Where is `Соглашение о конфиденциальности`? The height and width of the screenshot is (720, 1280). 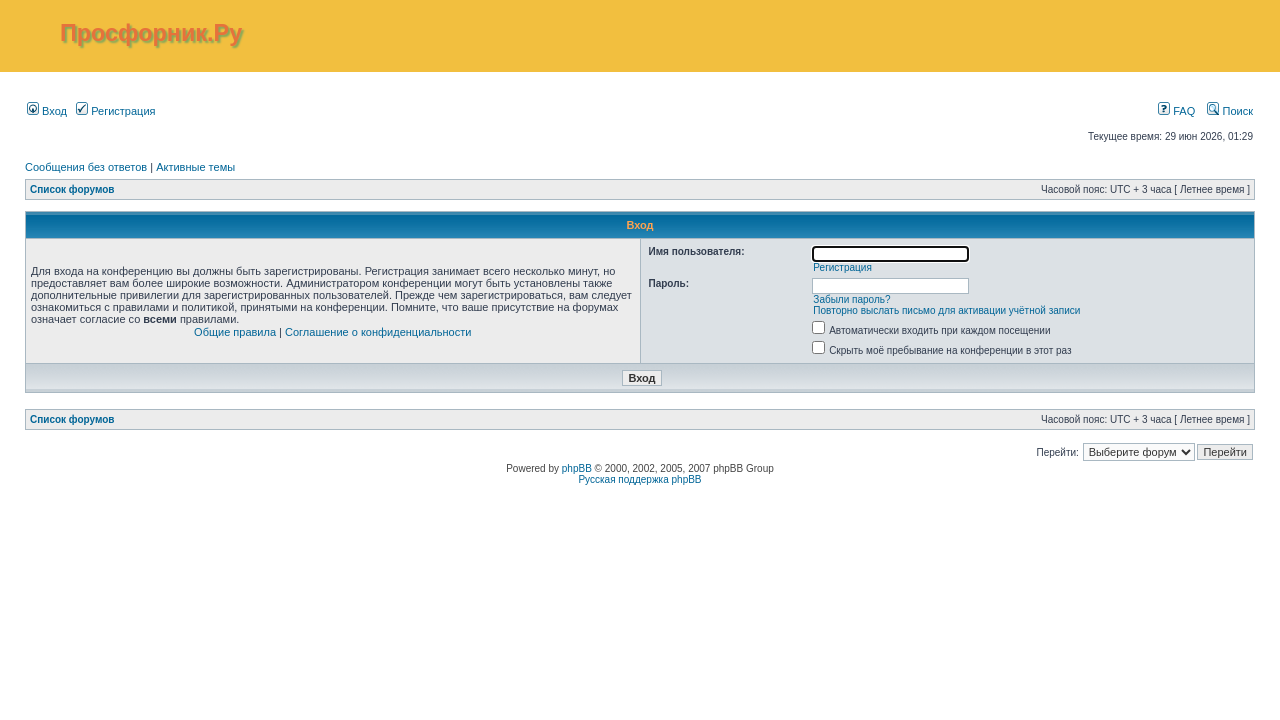
Соглашение о конфиденциальности is located at coordinates (378, 332).